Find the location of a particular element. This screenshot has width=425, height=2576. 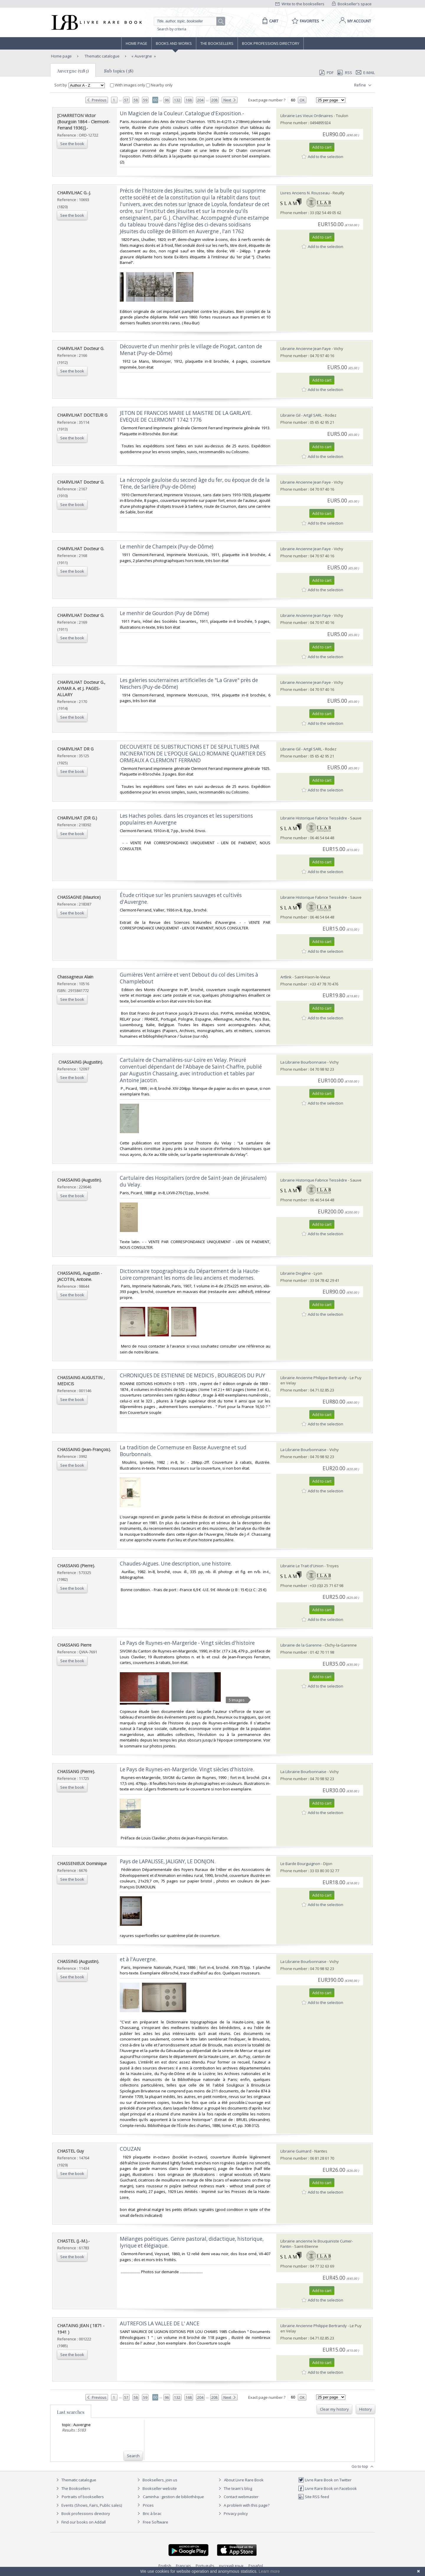

Artlink is located at coordinates (286, 977).